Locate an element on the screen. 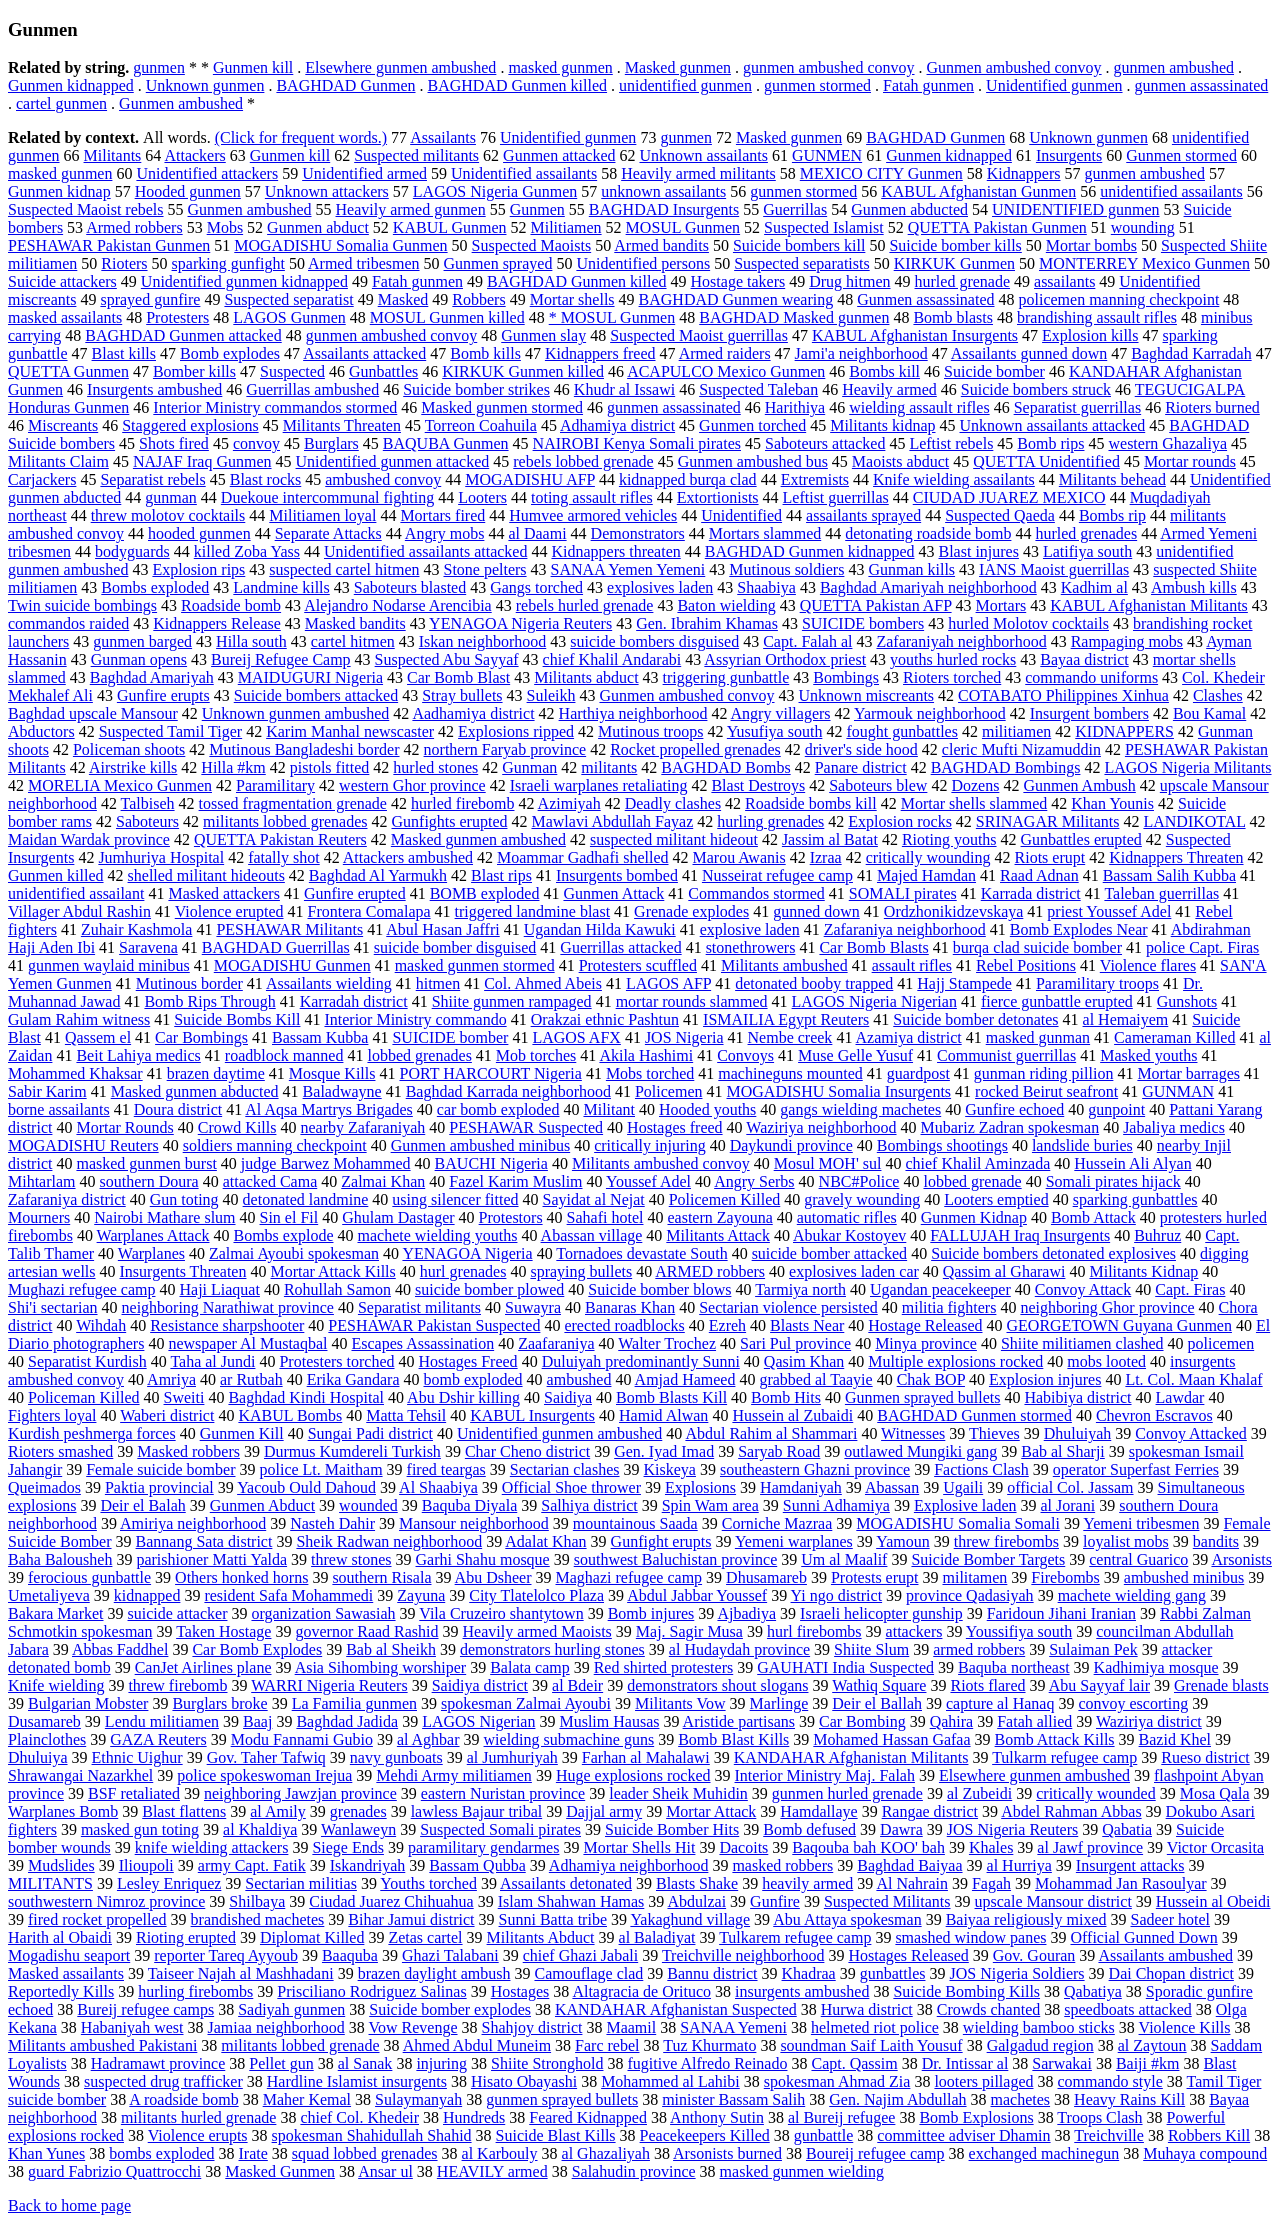 This screenshot has height=2231, width=1280. pistols fitted is located at coordinates (330, 767).